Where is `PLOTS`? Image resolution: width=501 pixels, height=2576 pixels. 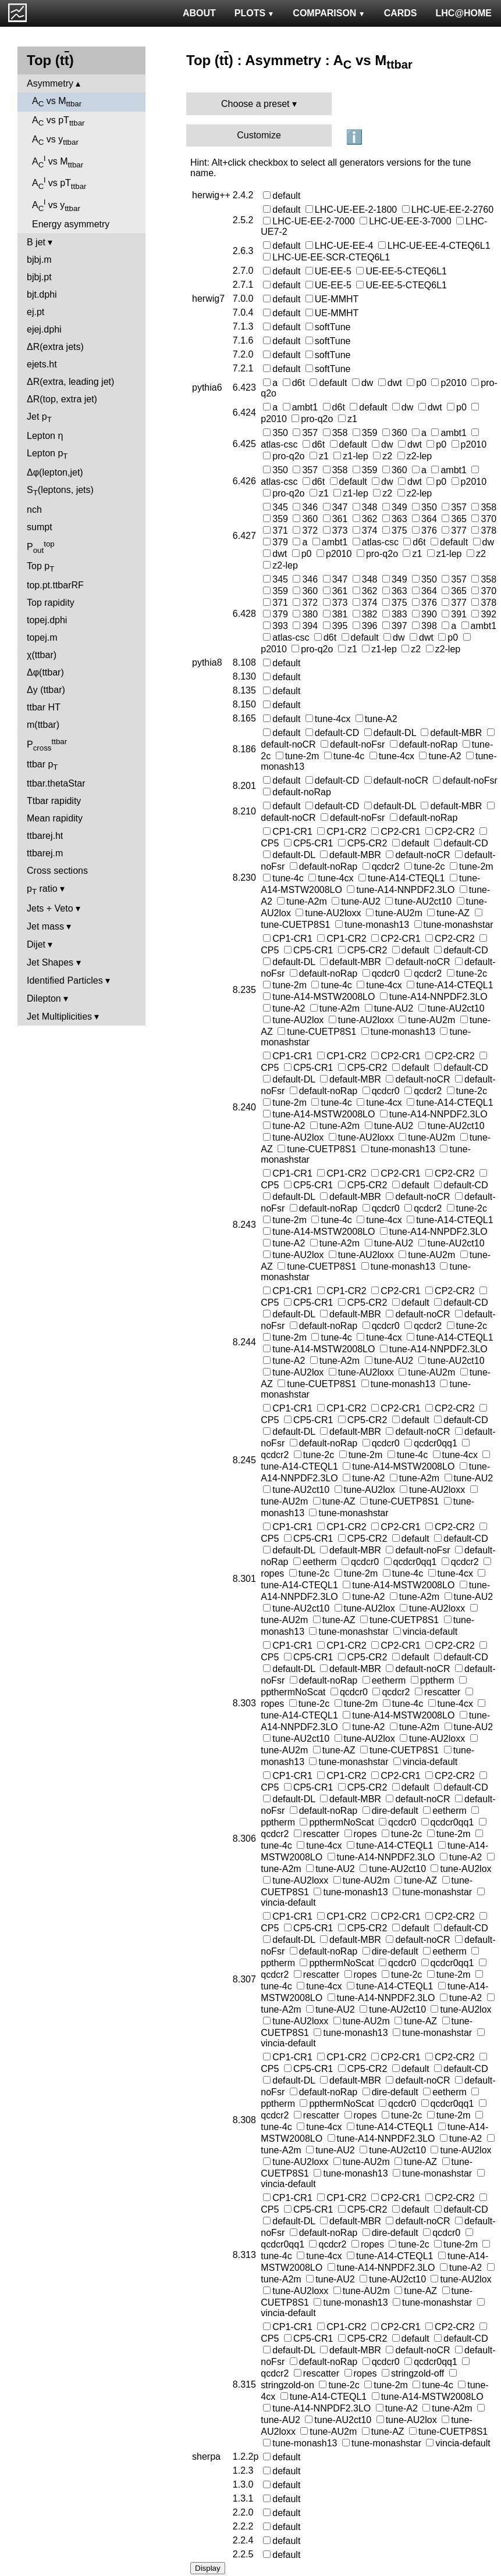 PLOTS is located at coordinates (254, 13).